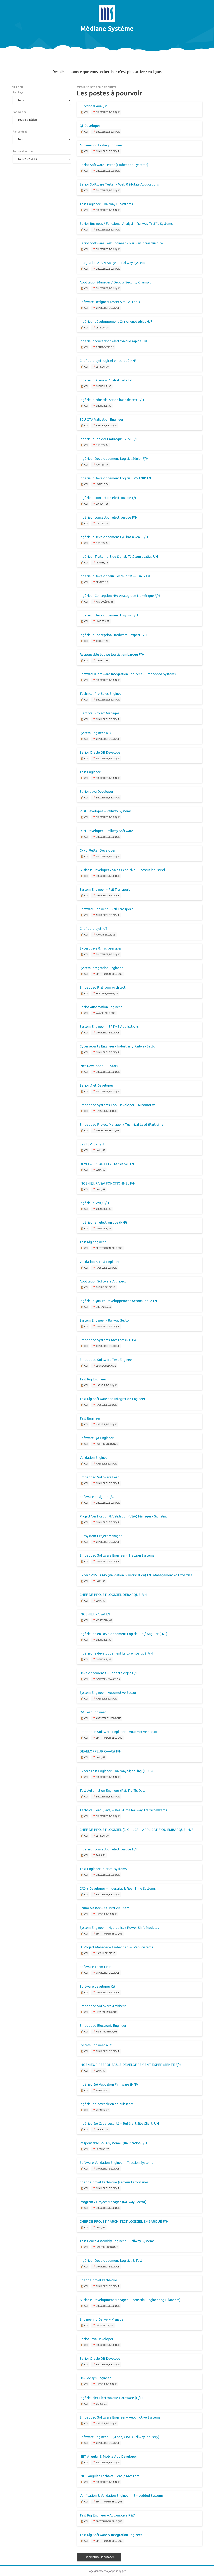  Describe the element at coordinates (117, 2241) in the screenshot. I see `Test Bench Assembly Engineer – Railway Systems` at that location.